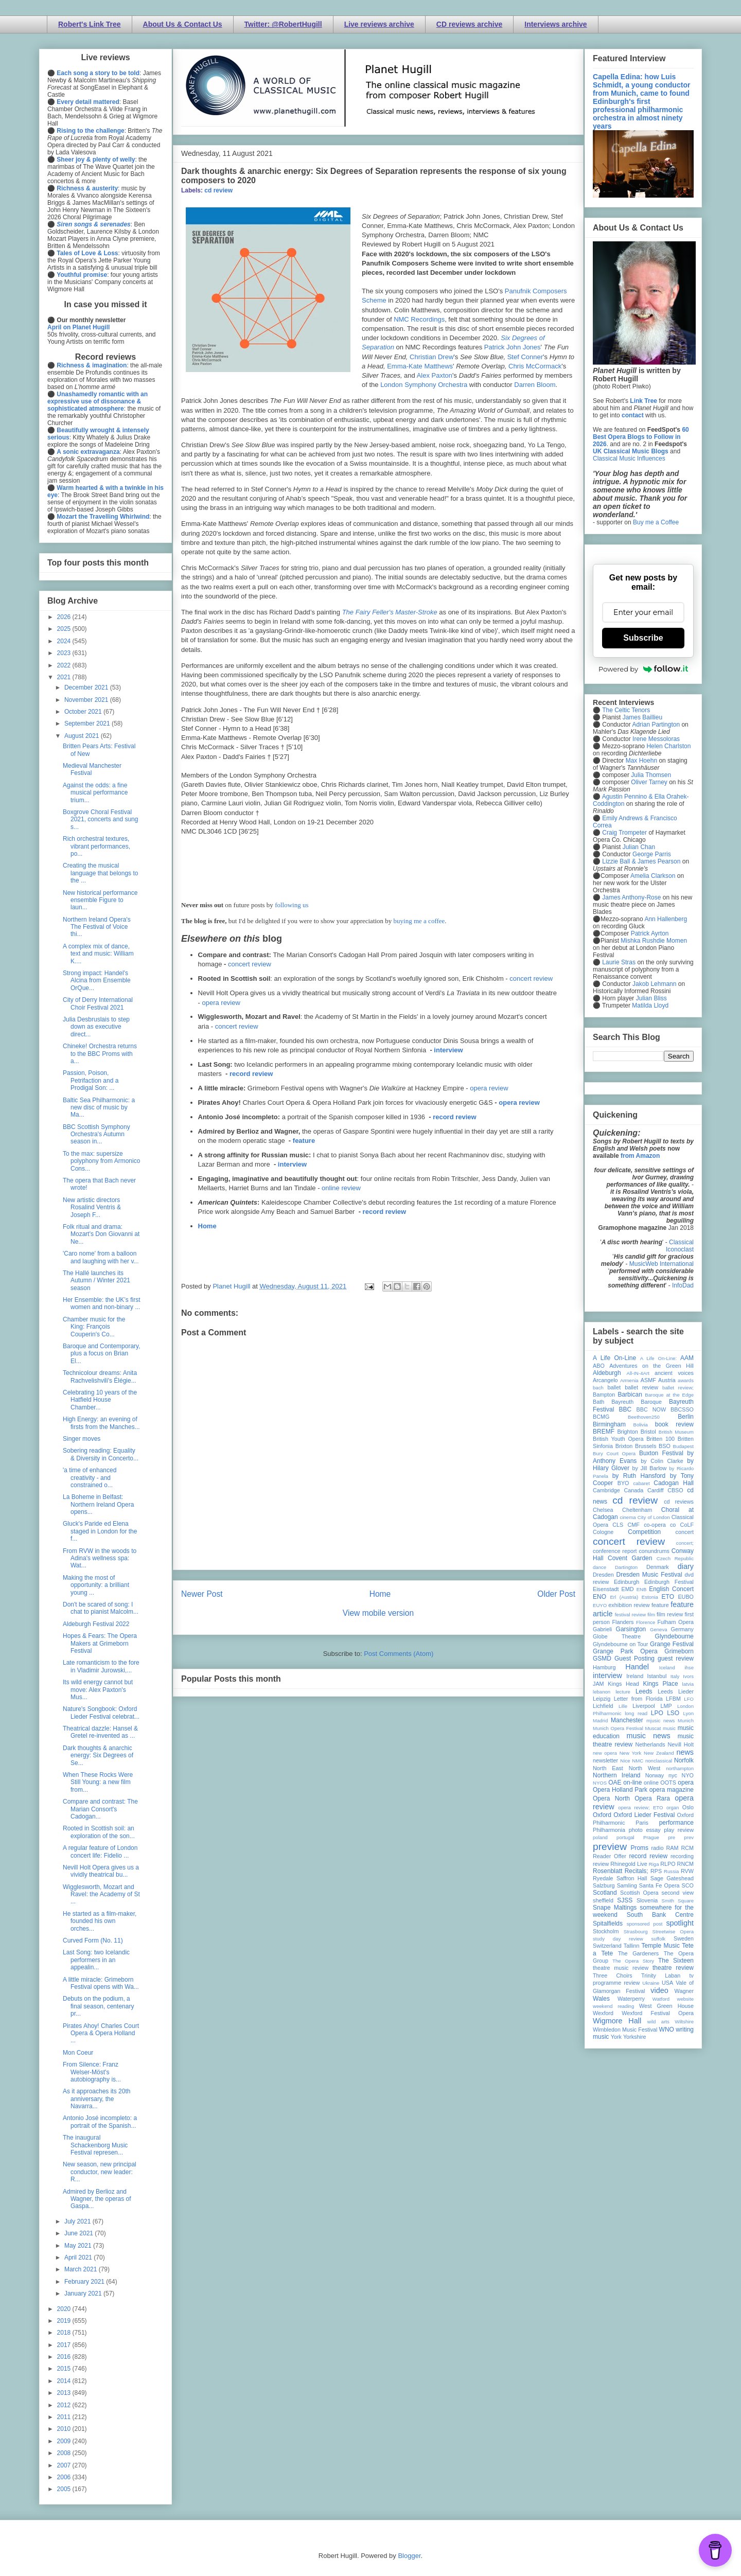 This screenshot has height=2576, width=741. What do you see at coordinates (643, 637) in the screenshot?
I see `Subscribe` at bounding box center [643, 637].